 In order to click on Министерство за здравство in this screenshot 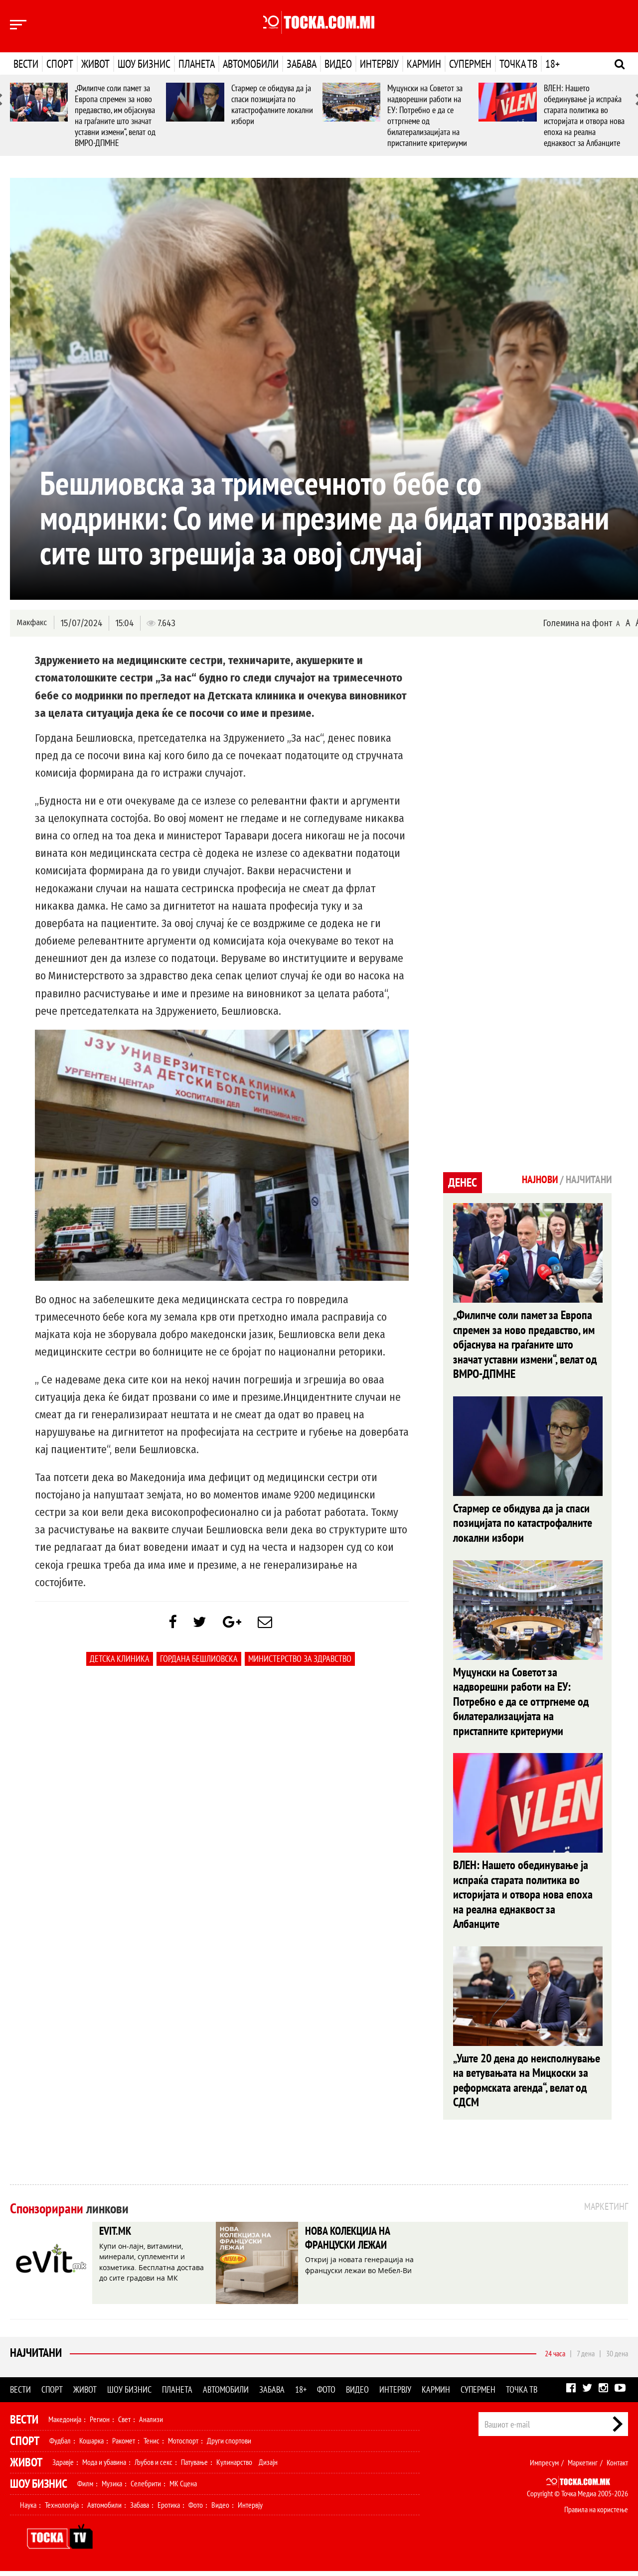, I will do `click(299, 1661)`.